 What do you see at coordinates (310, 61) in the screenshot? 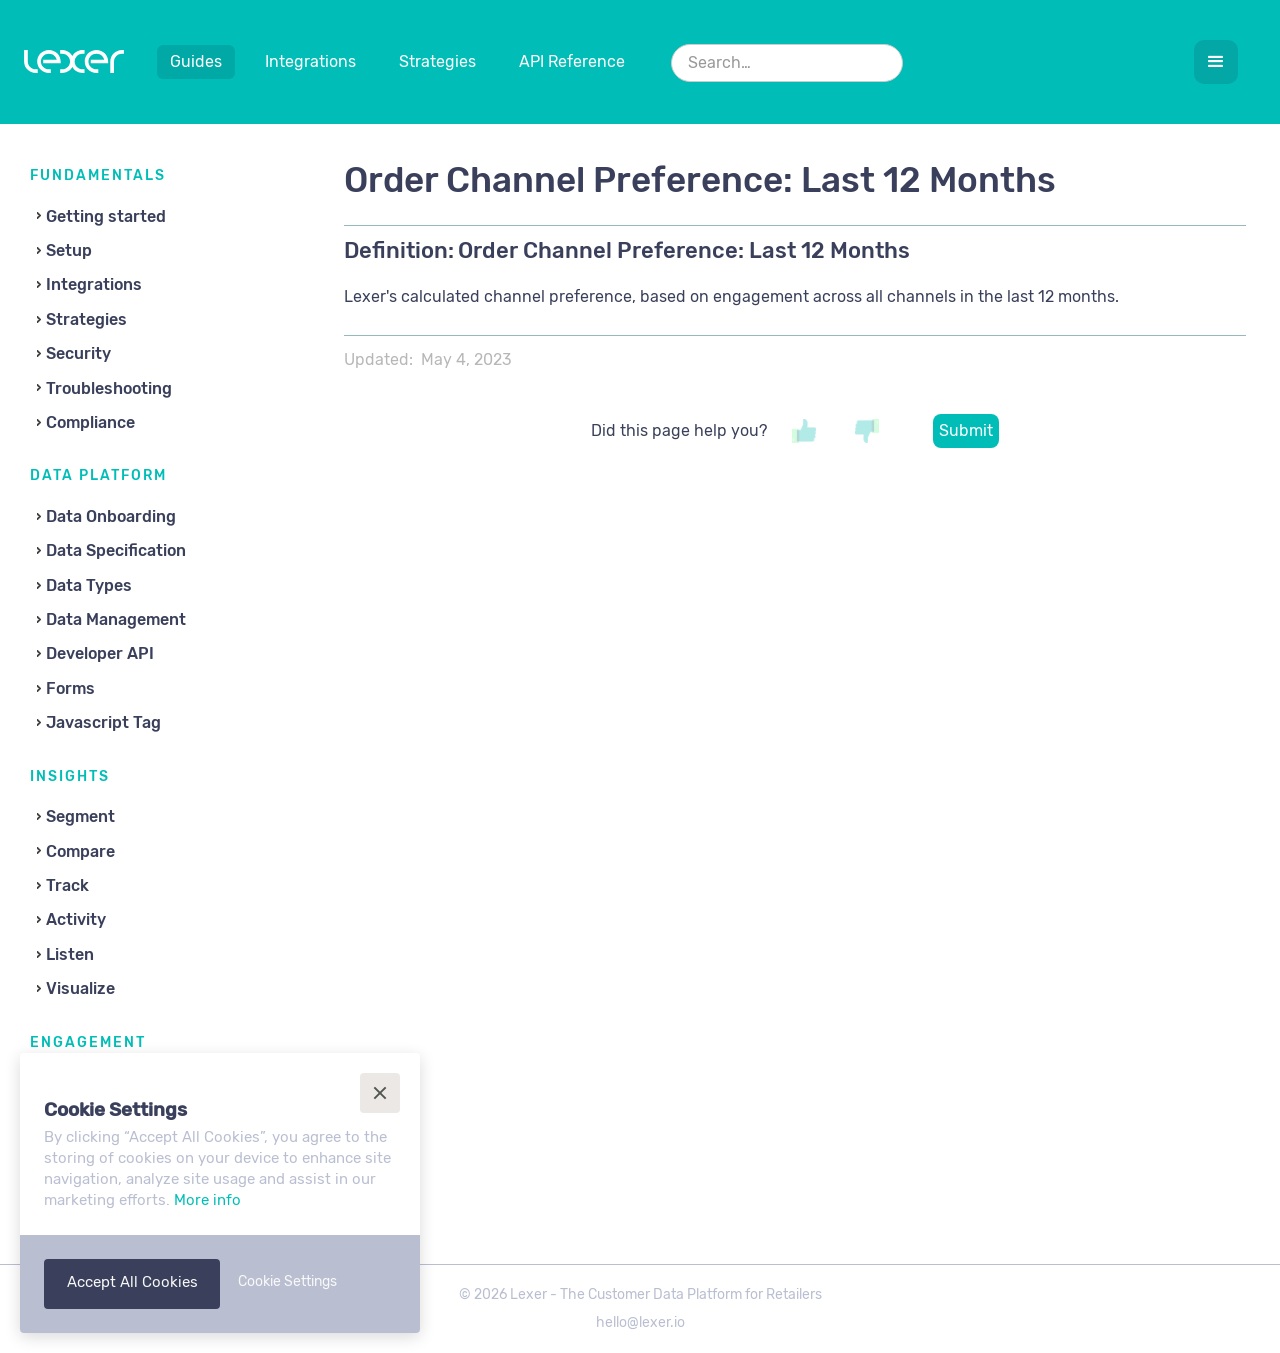
I see `Integrations` at bounding box center [310, 61].